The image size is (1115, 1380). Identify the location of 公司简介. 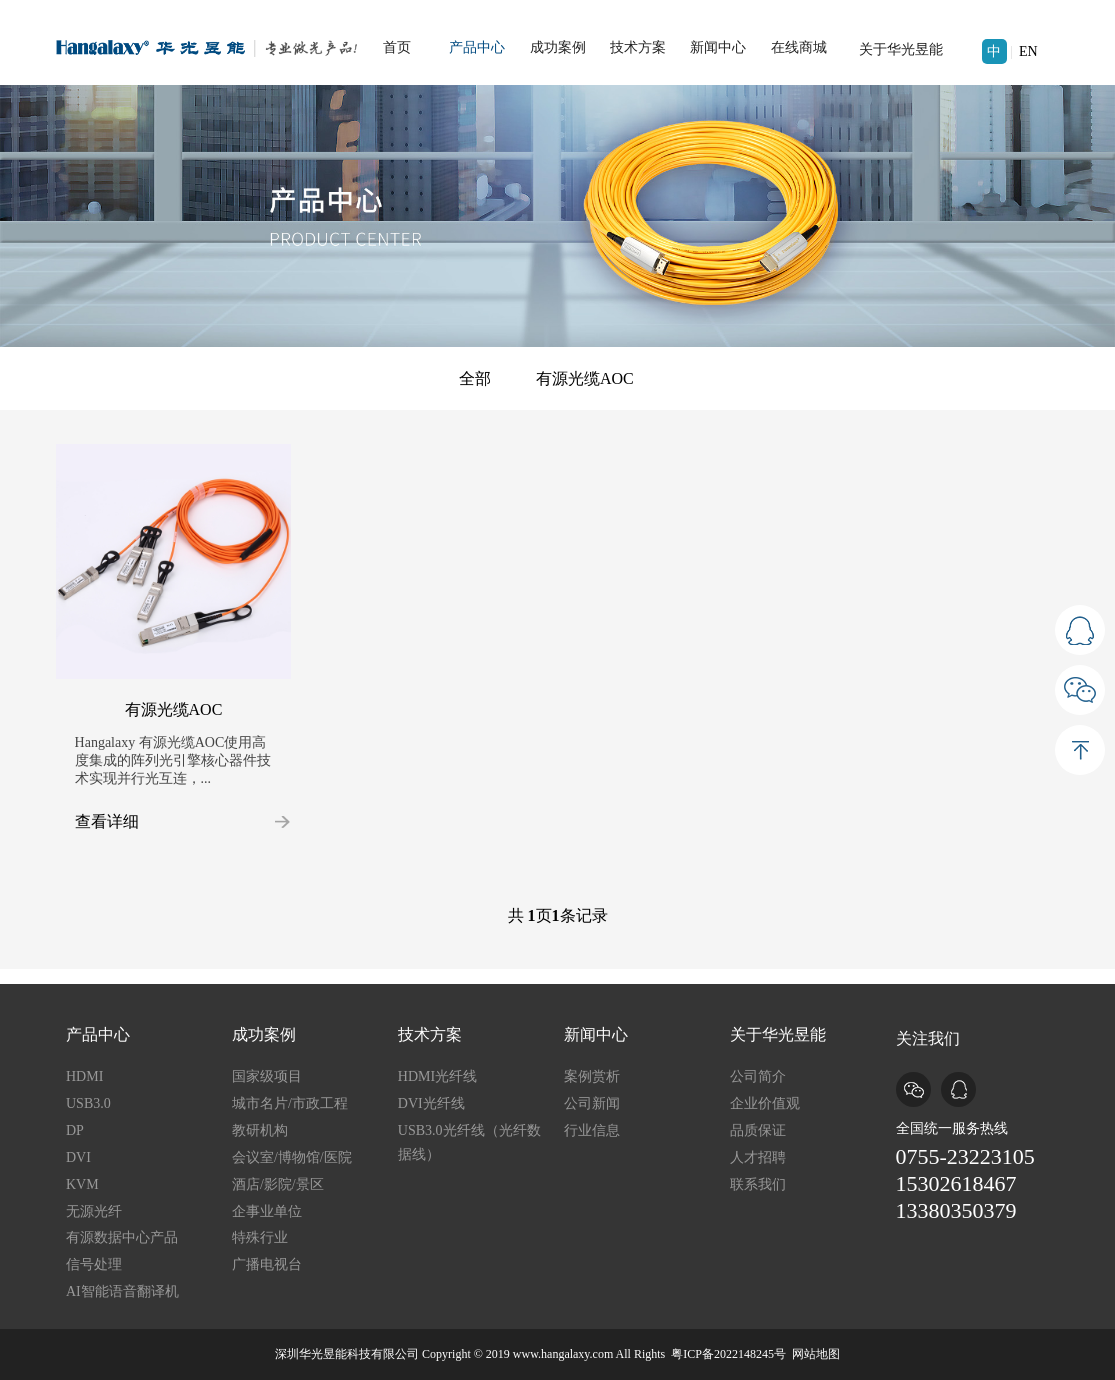
(758, 1076).